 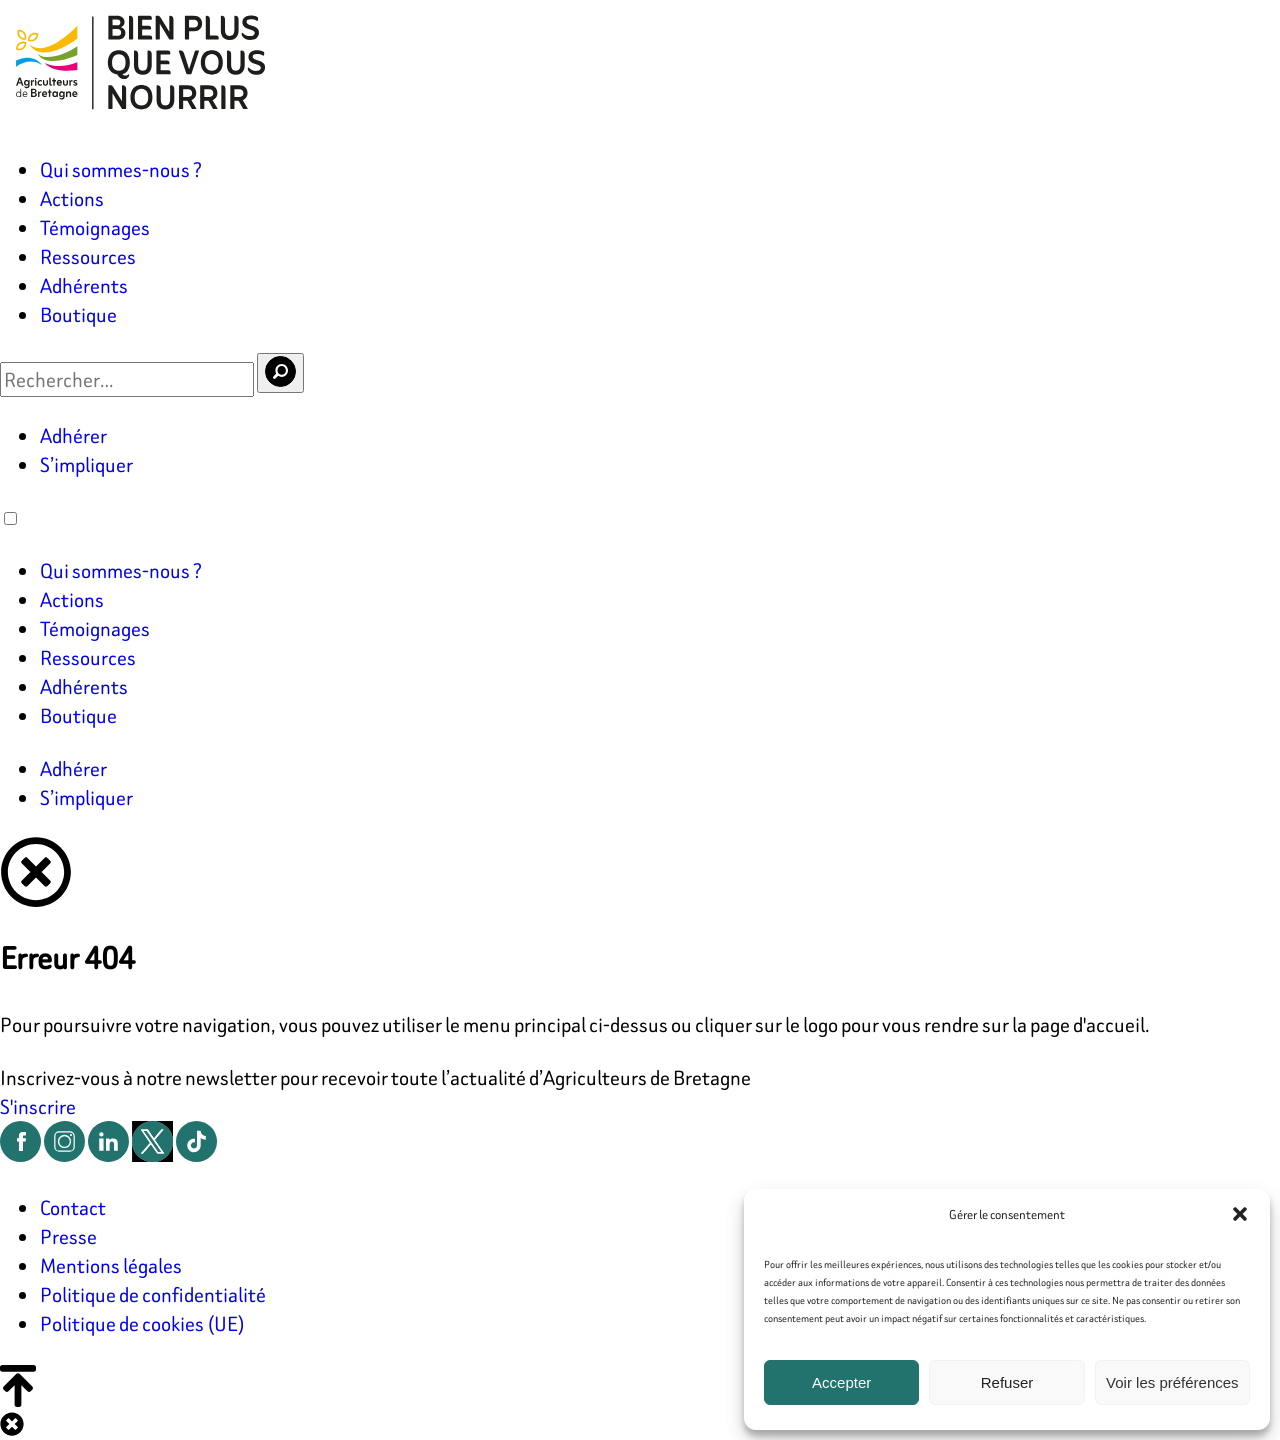 I want to click on Ressources, so click(x=88, y=256).